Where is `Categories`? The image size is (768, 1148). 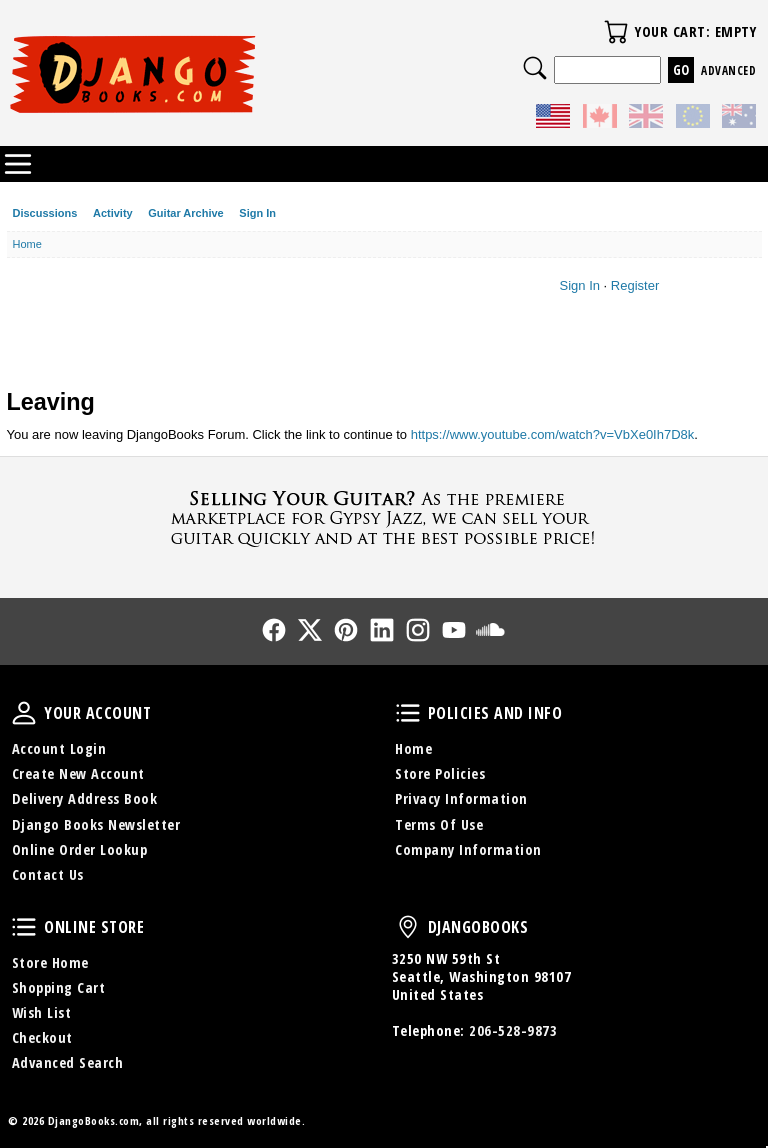
Categories is located at coordinates (18, 164).